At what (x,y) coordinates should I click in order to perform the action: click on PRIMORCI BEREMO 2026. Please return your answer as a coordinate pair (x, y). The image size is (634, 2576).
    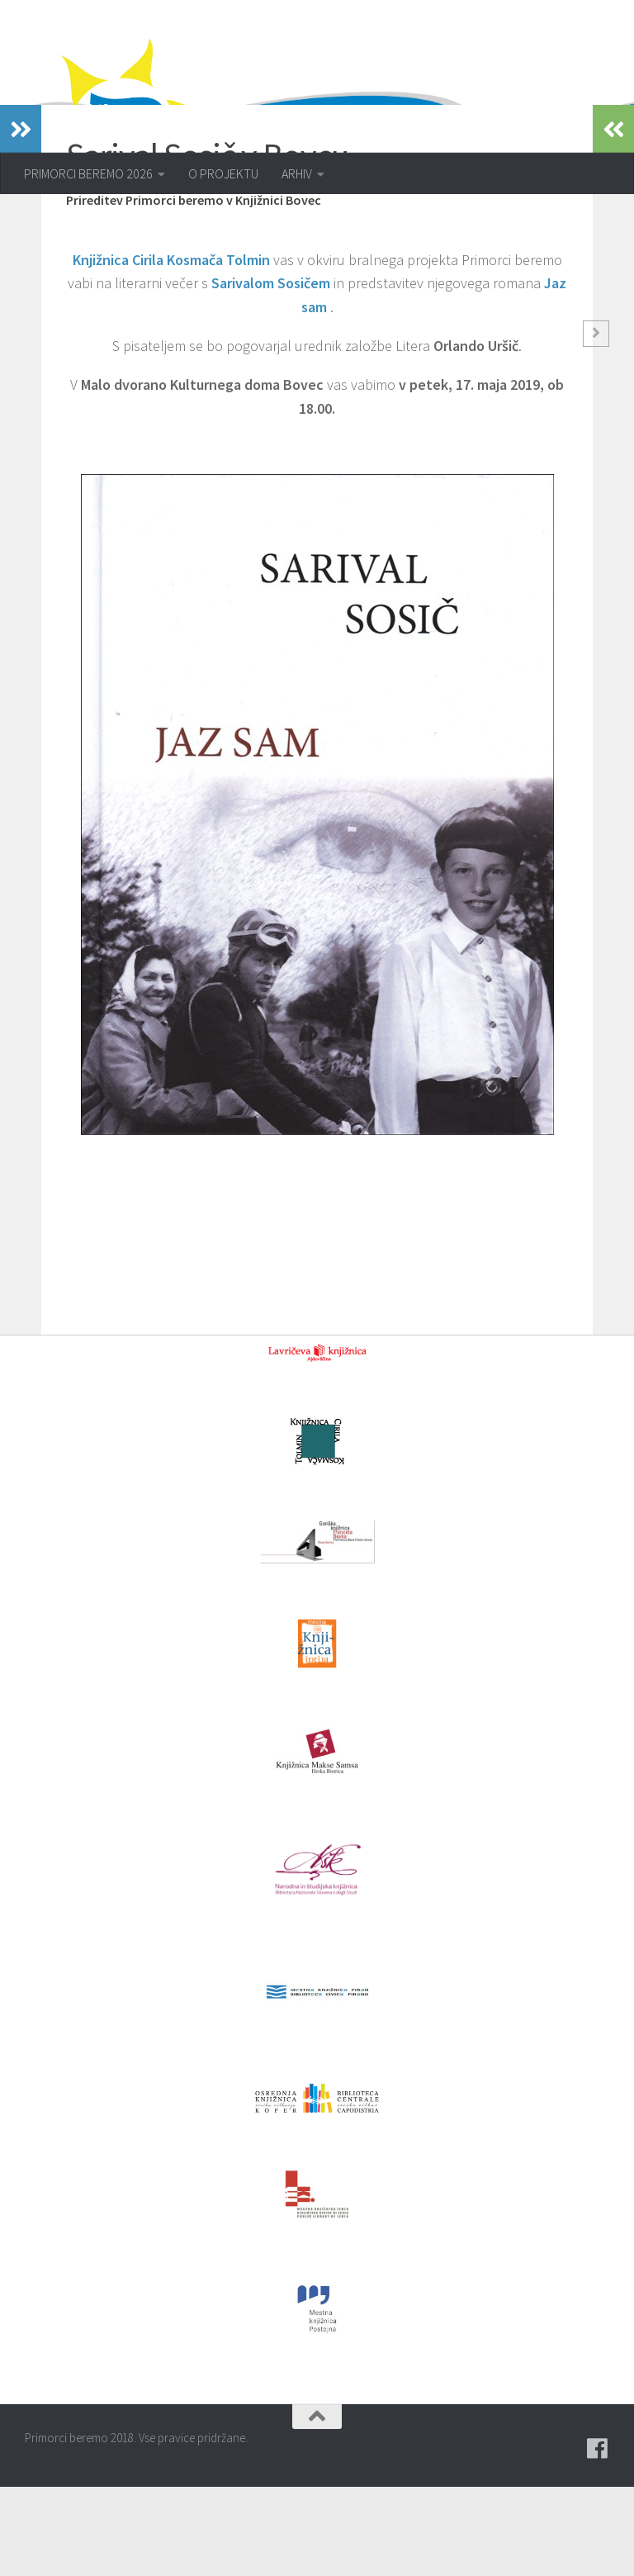
    Looking at the image, I should click on (88, 173).